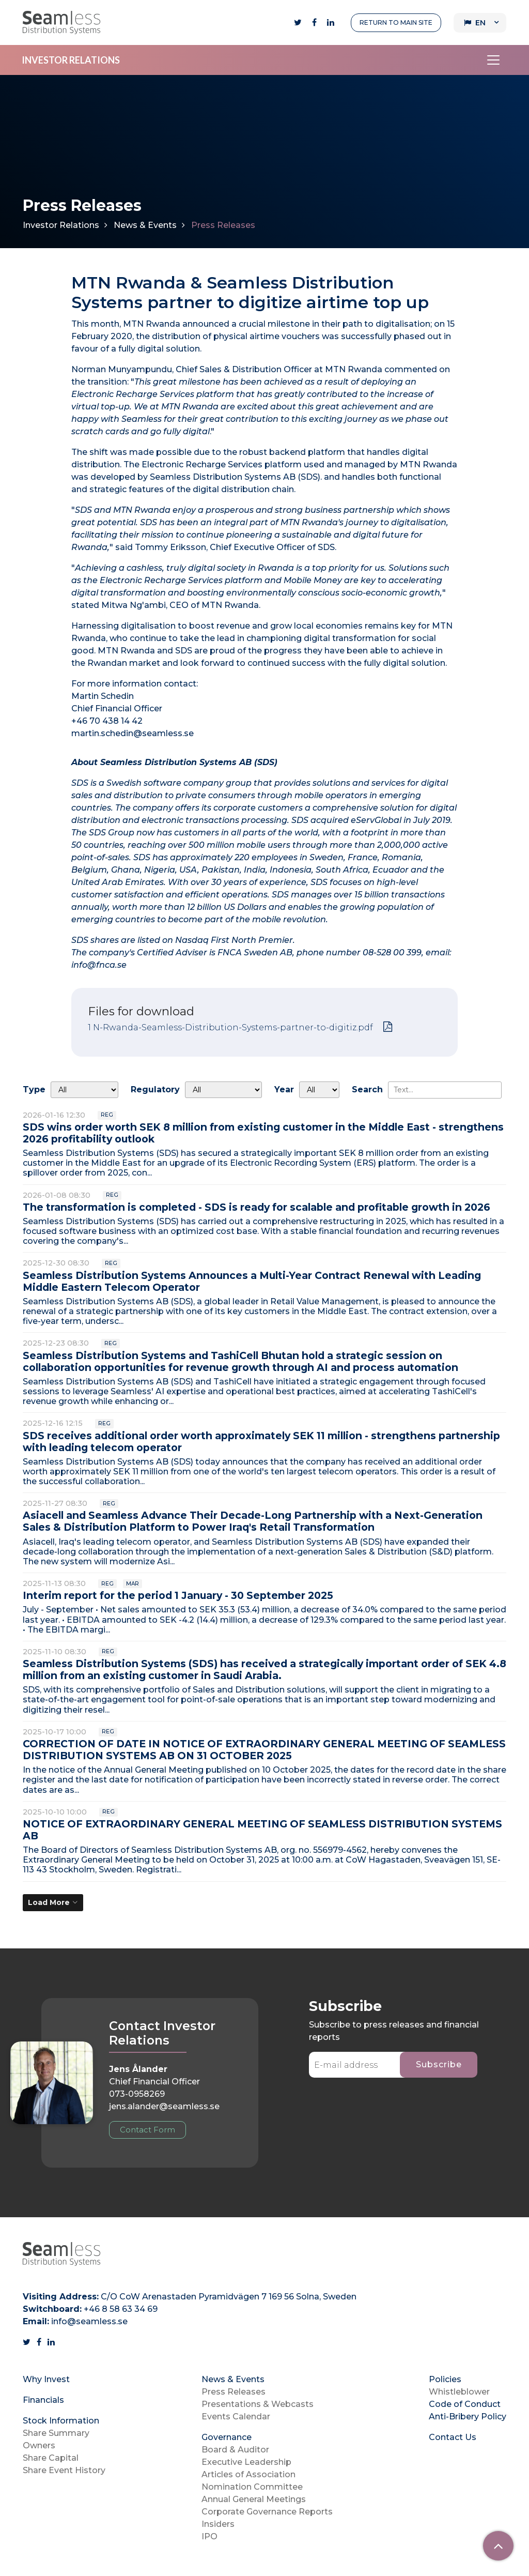 This screenshot has height=2576, width=529. What do you see at coordinates (246, 2462) in the screenshot?
I see `Executive Leadership` at bounding box center [246, 2462].